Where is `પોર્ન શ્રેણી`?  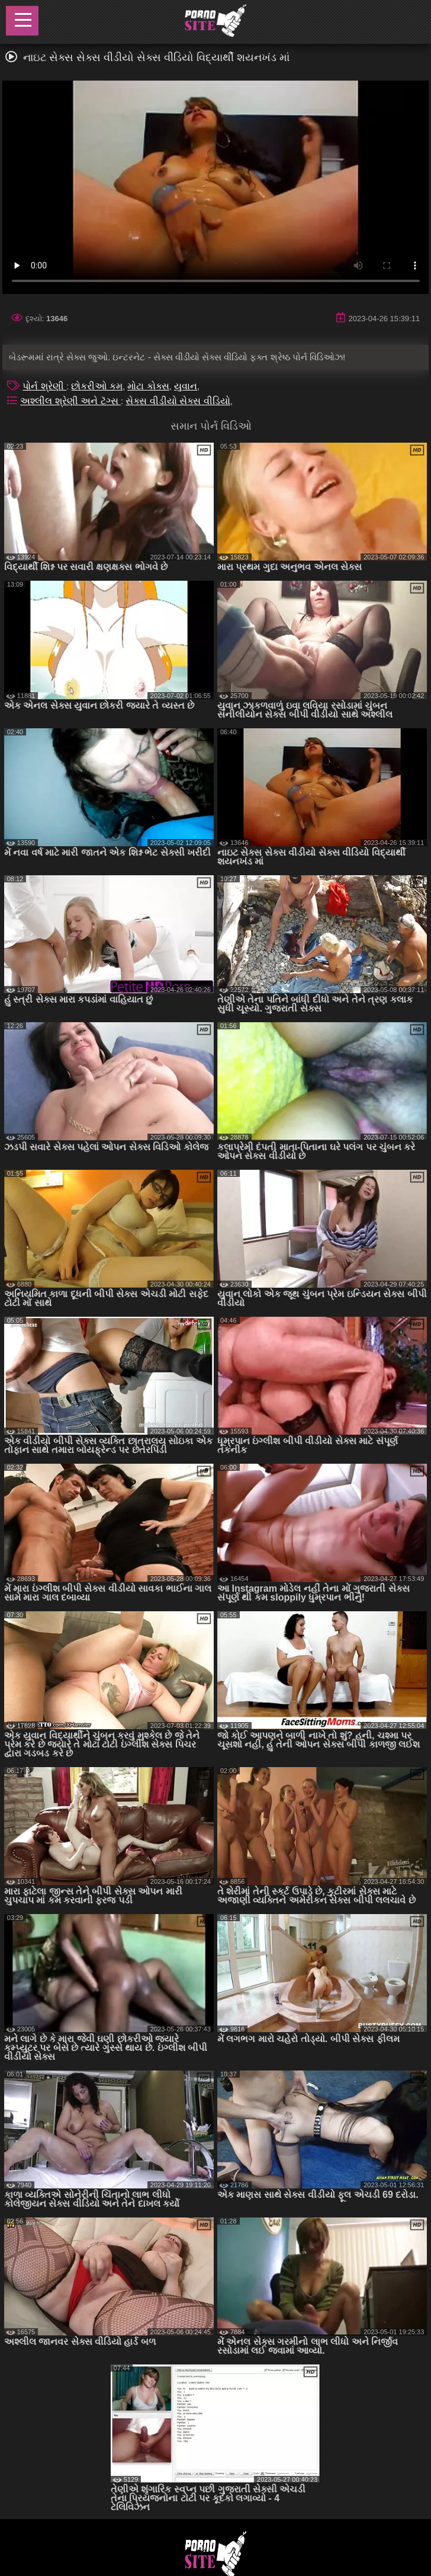
પોર્ન શ્રેણી is located at coordinates (44, 386).